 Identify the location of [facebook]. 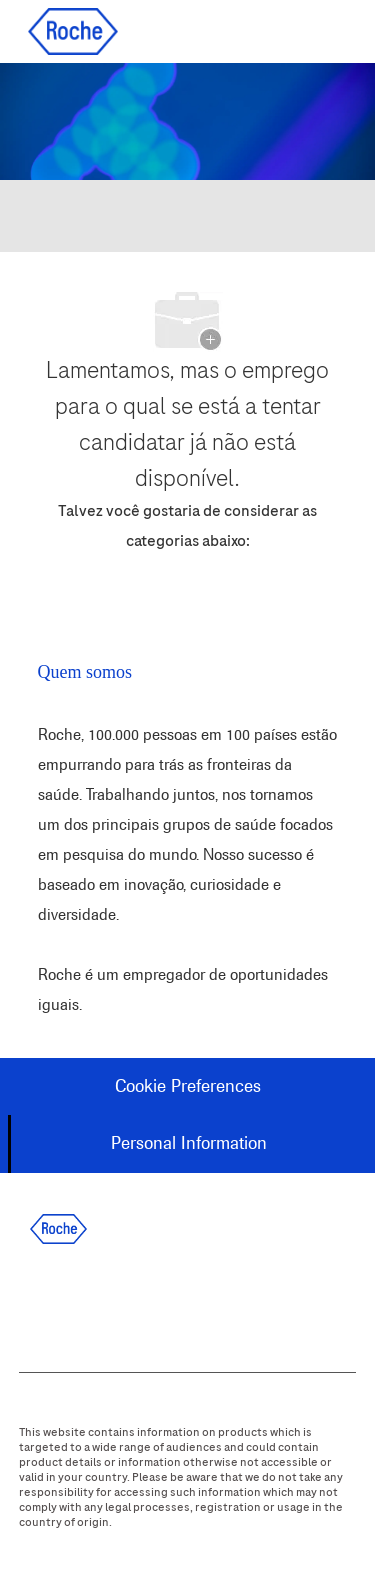
(35, 1303).